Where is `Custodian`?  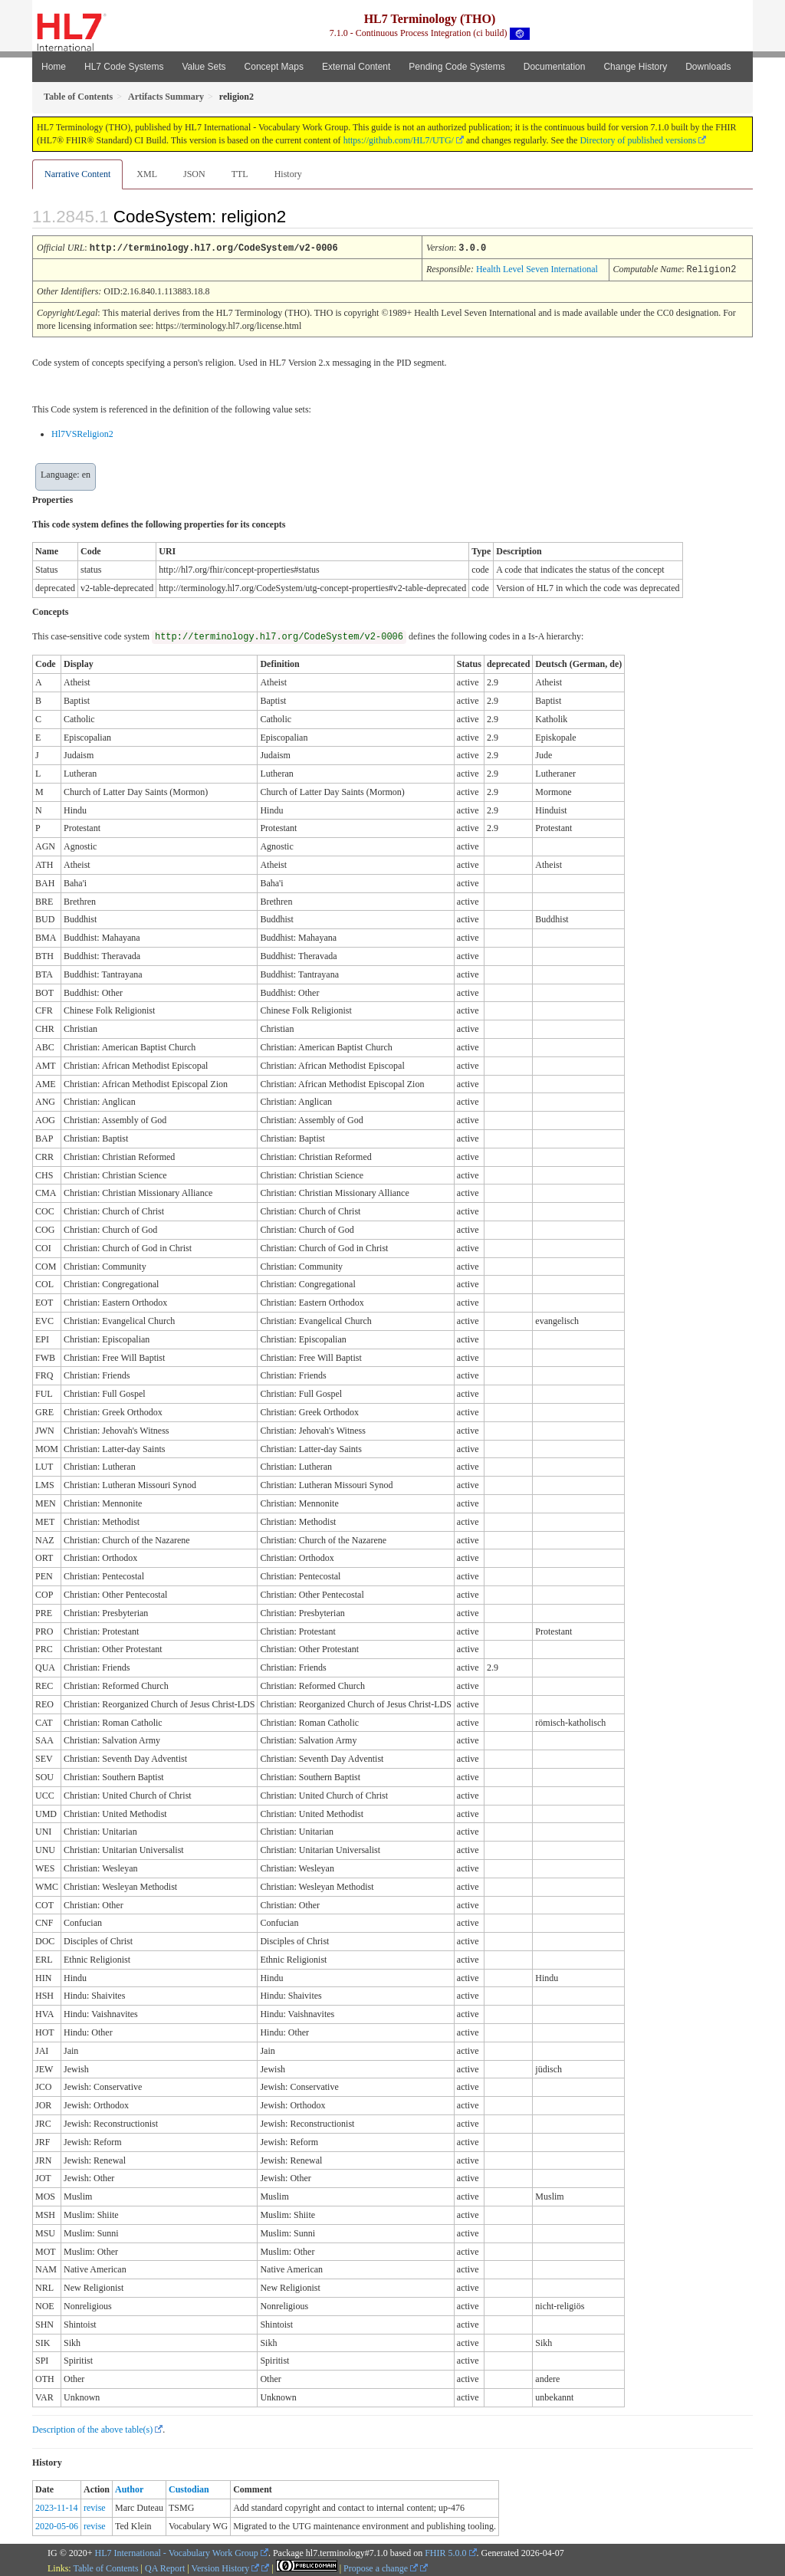 Custodian is located at coordinates (189, 2487).